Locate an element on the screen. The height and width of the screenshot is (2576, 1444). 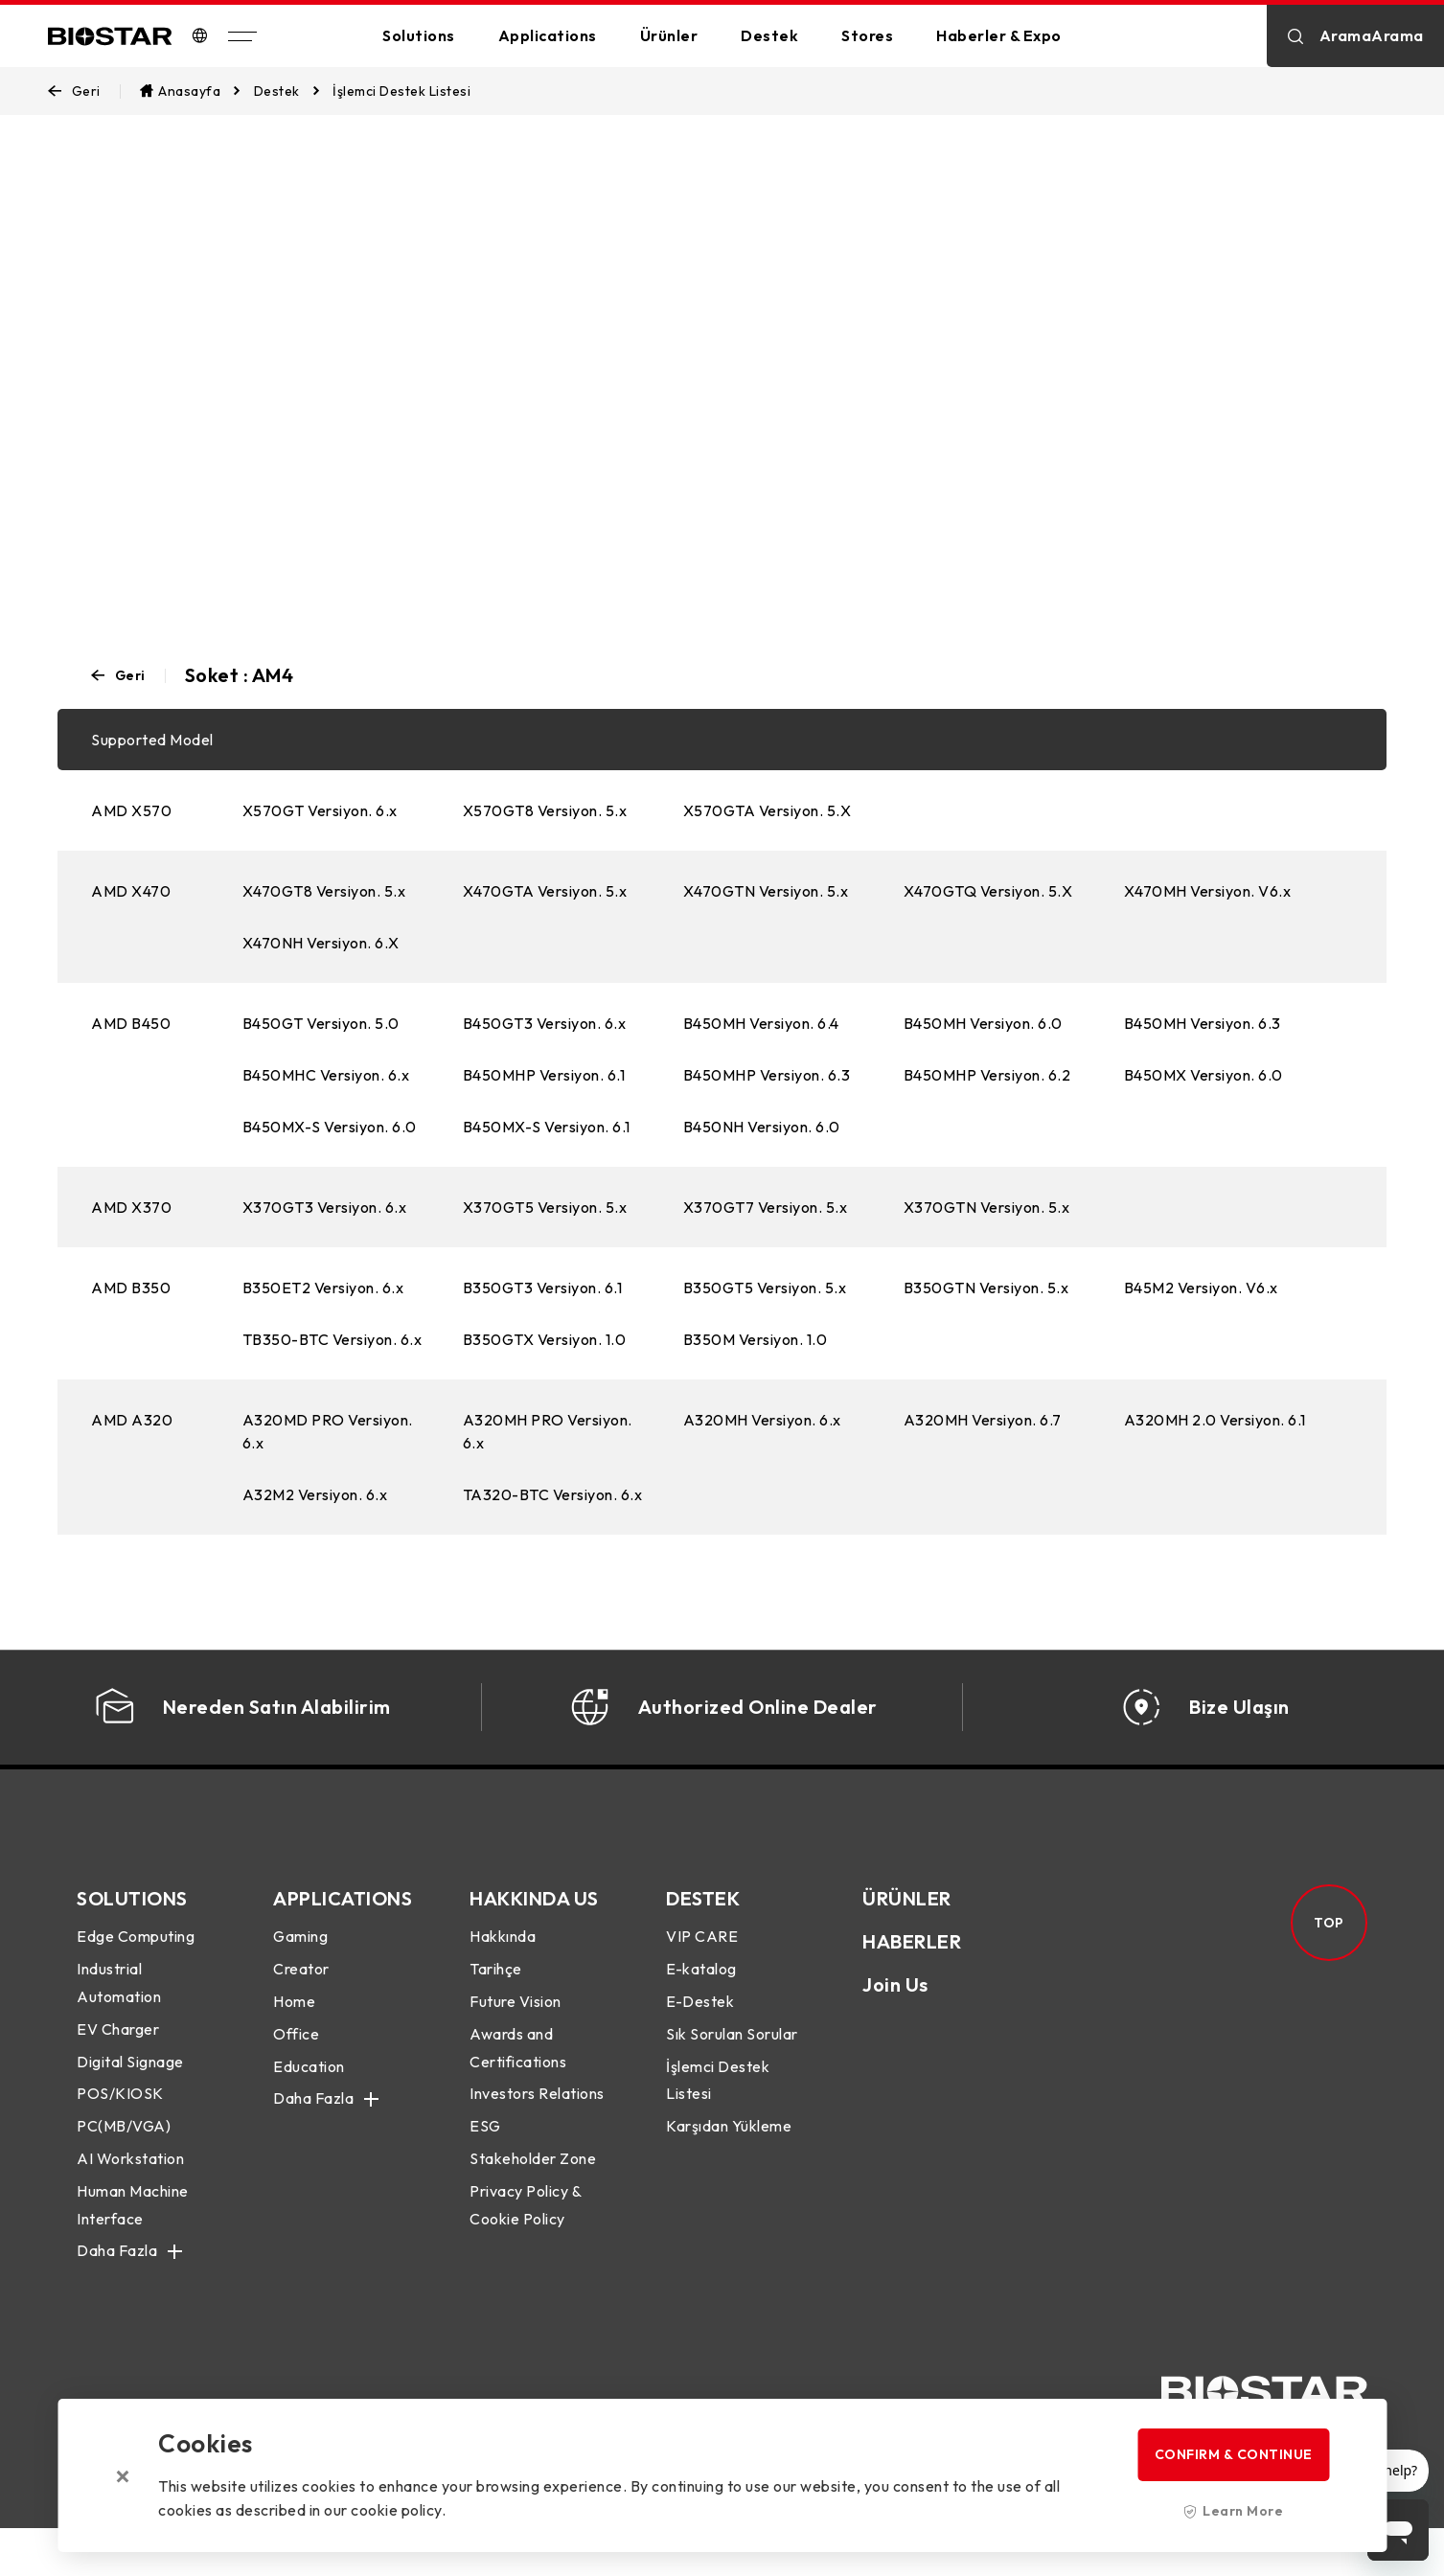
İşlemci Destek Listesi is located at coordinates (717, 2108).